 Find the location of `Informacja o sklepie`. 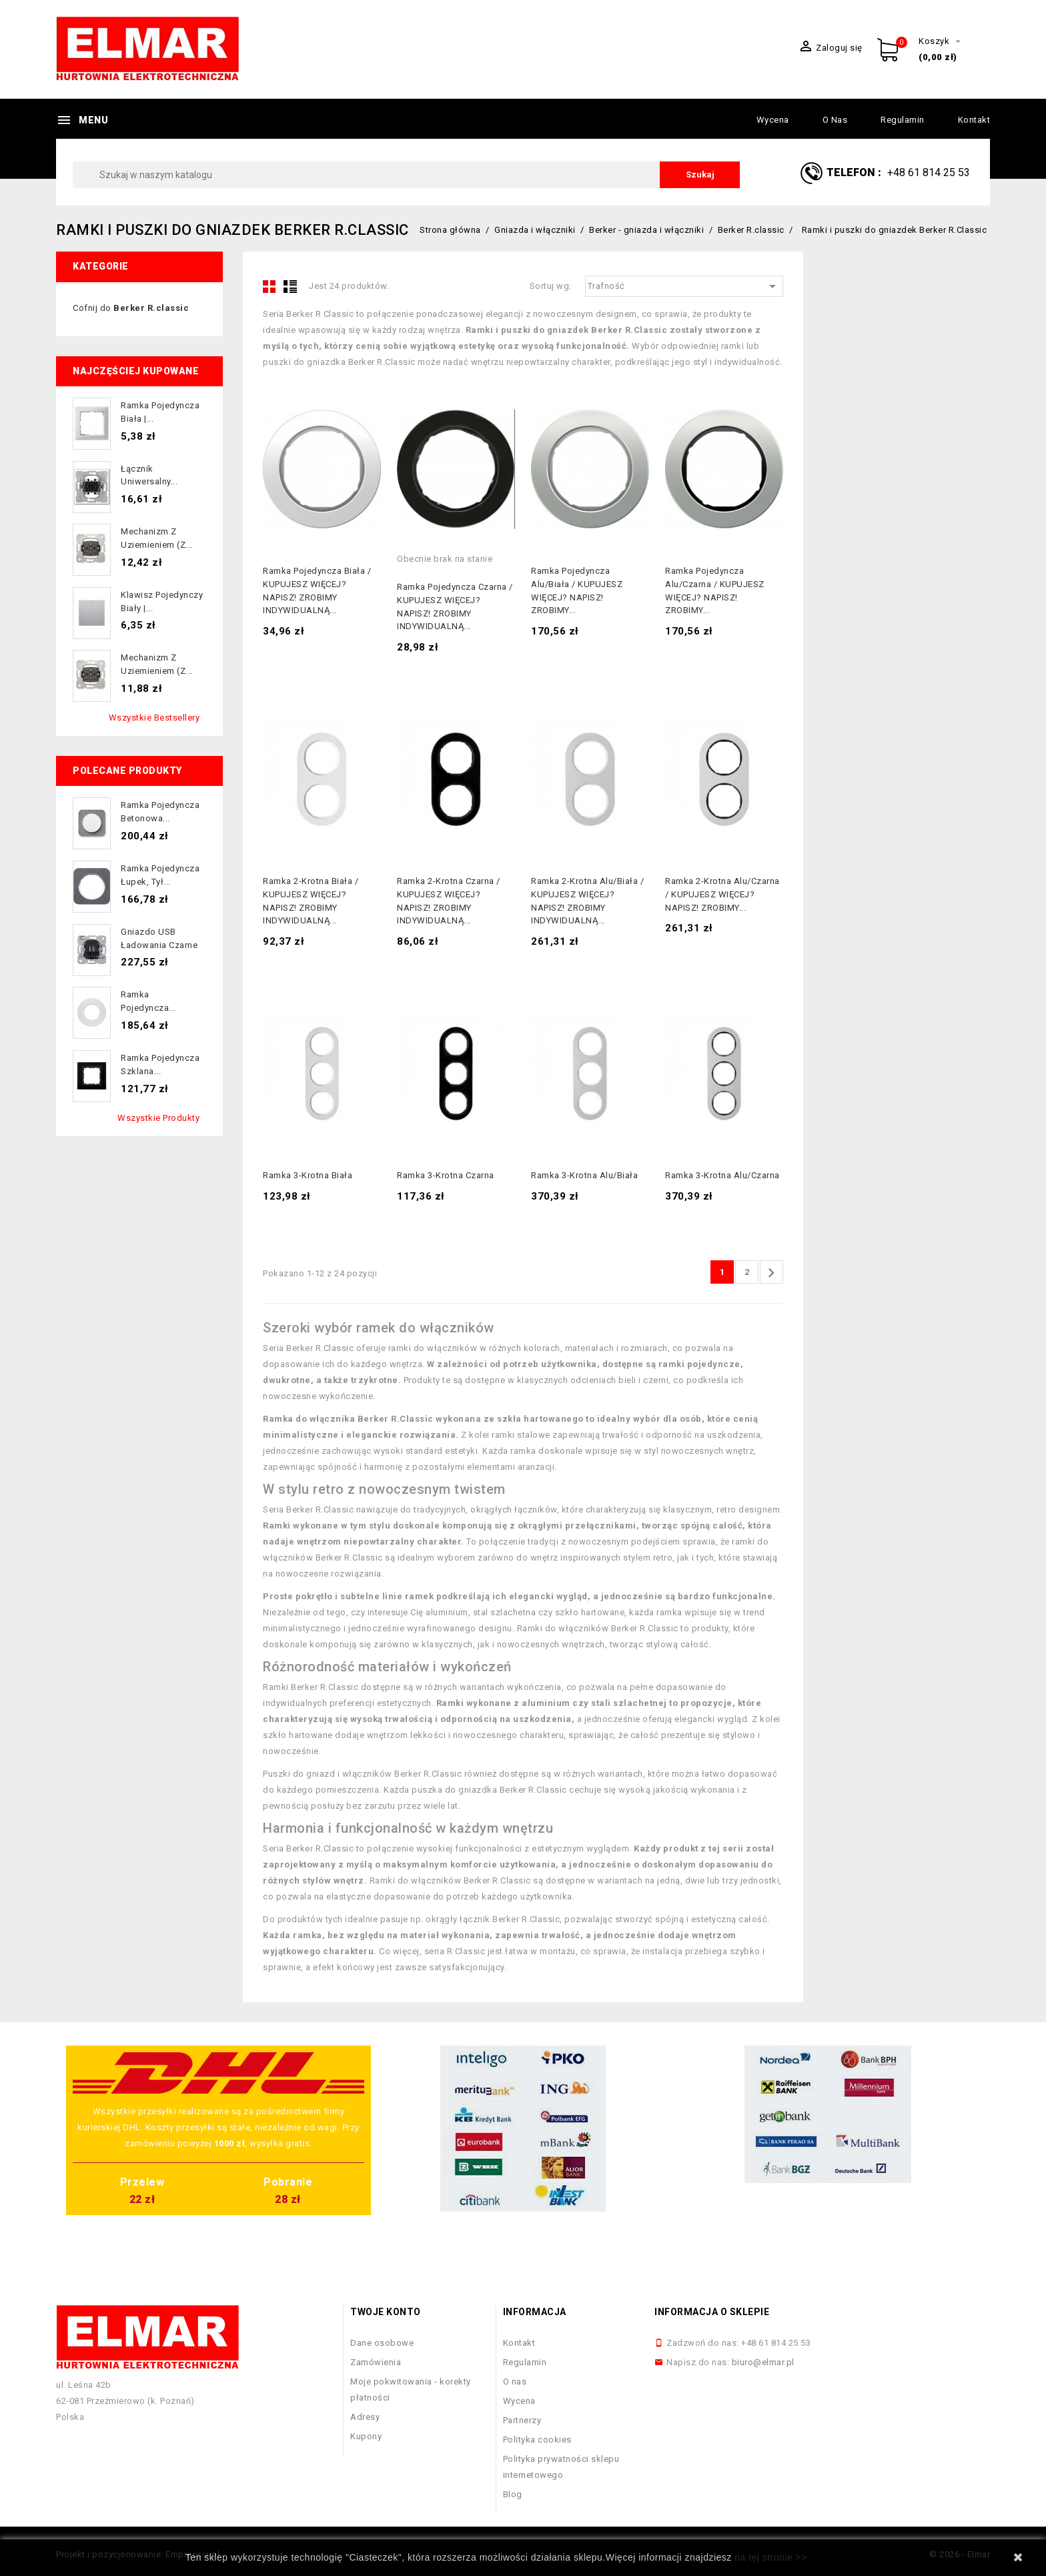

Informacja o sklepie is located at coordinates (711, 2311).